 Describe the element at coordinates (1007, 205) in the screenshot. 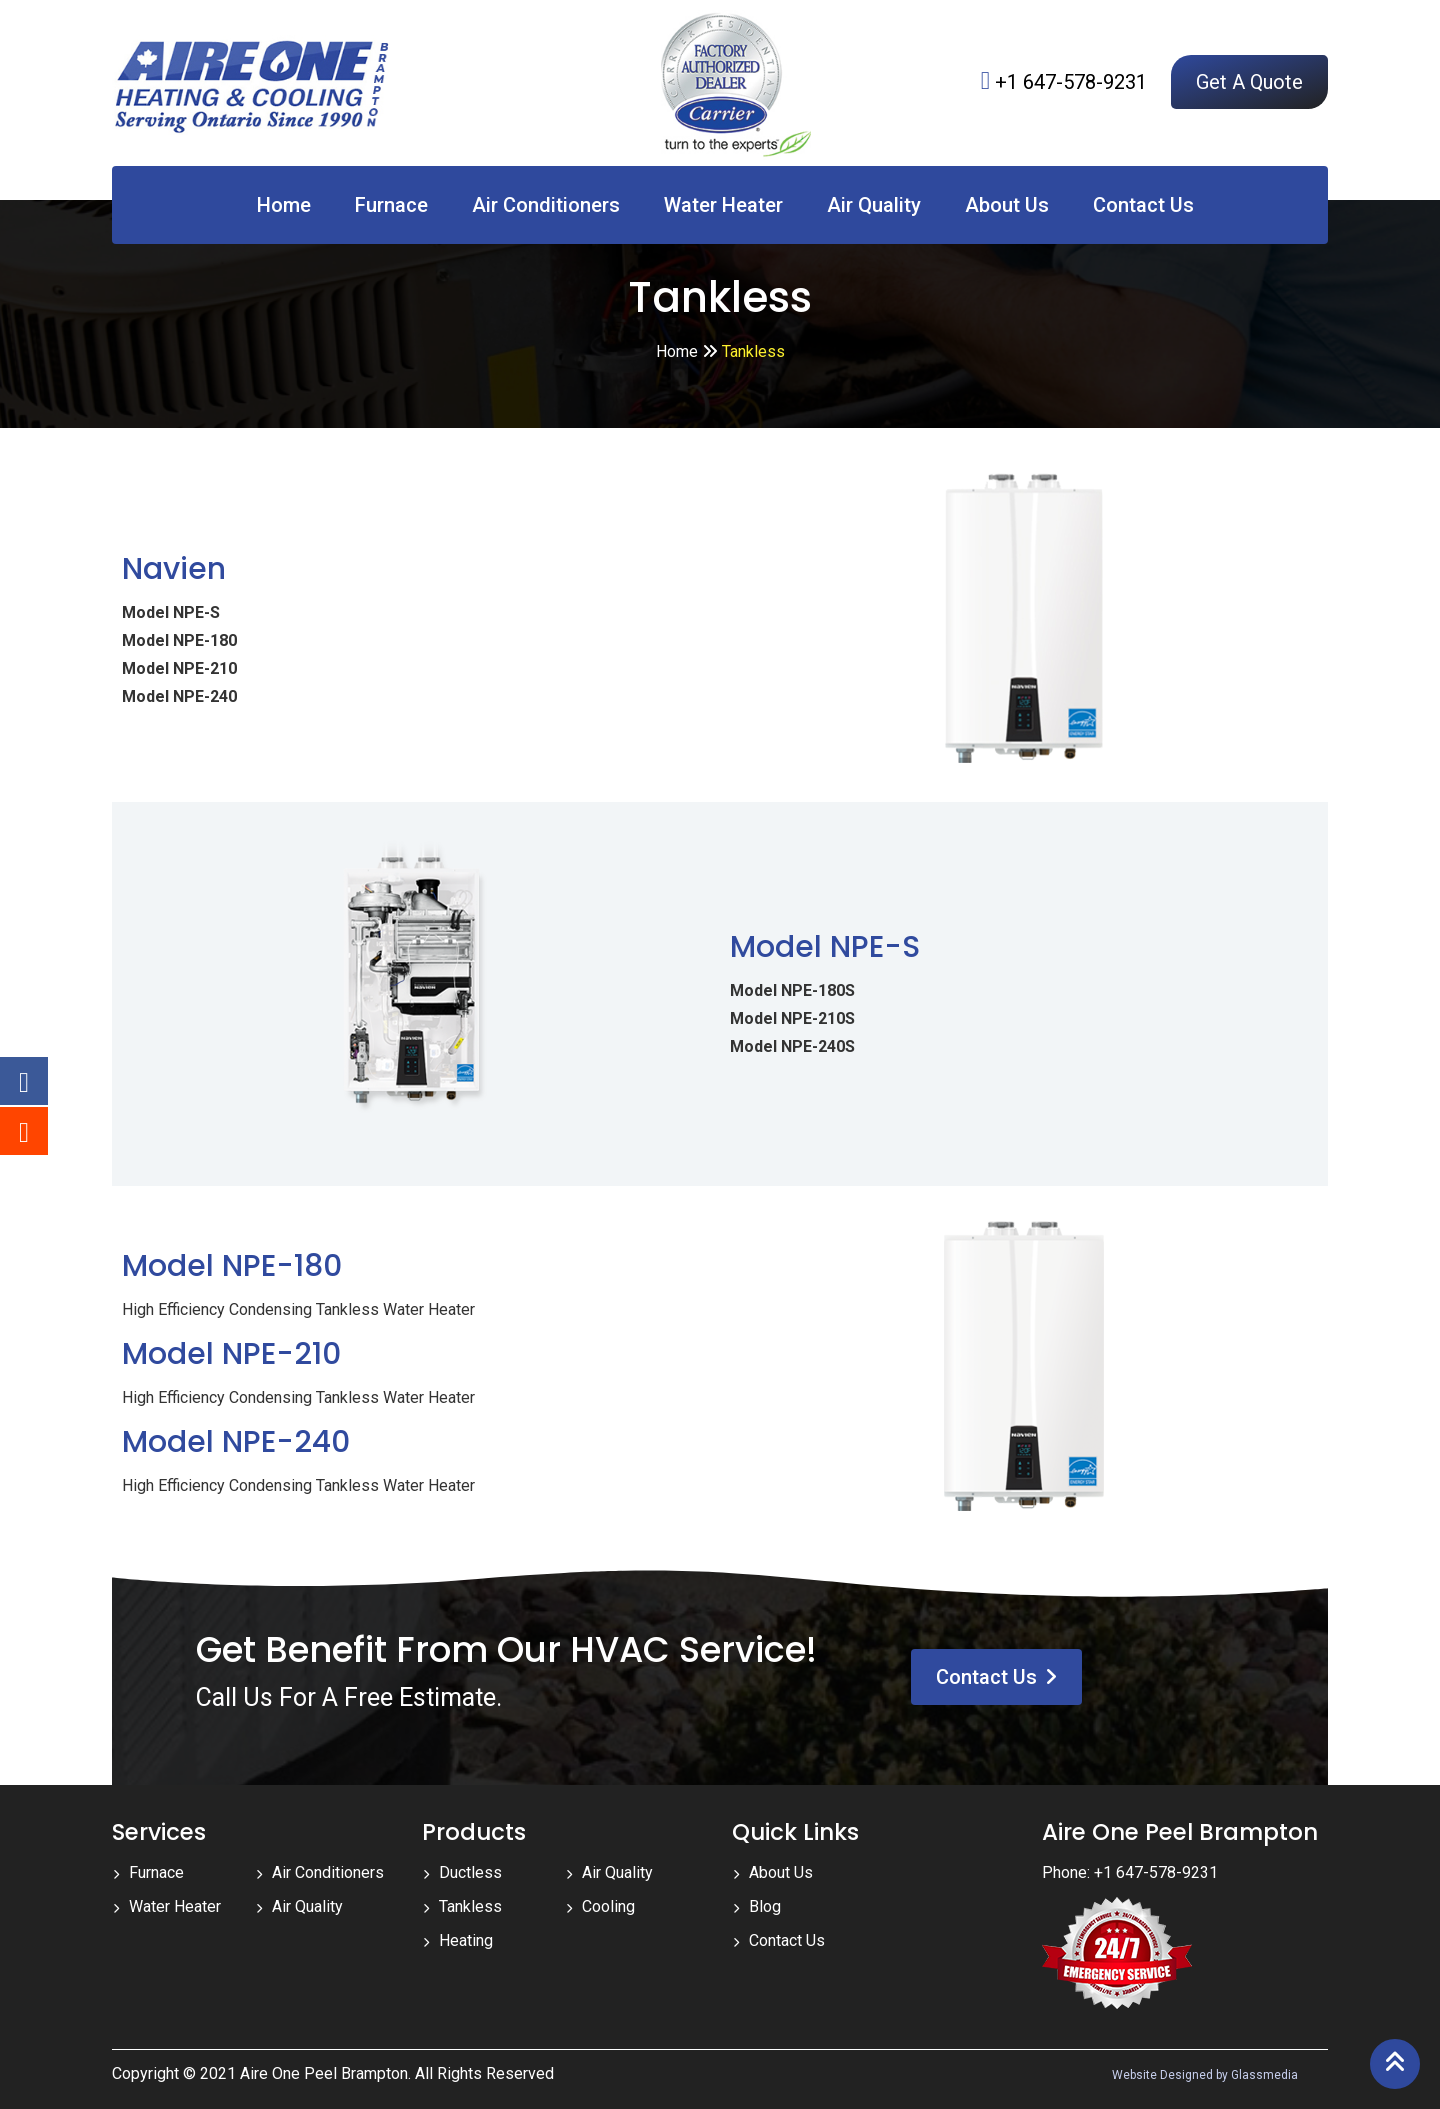

I see `About Us` at that location.